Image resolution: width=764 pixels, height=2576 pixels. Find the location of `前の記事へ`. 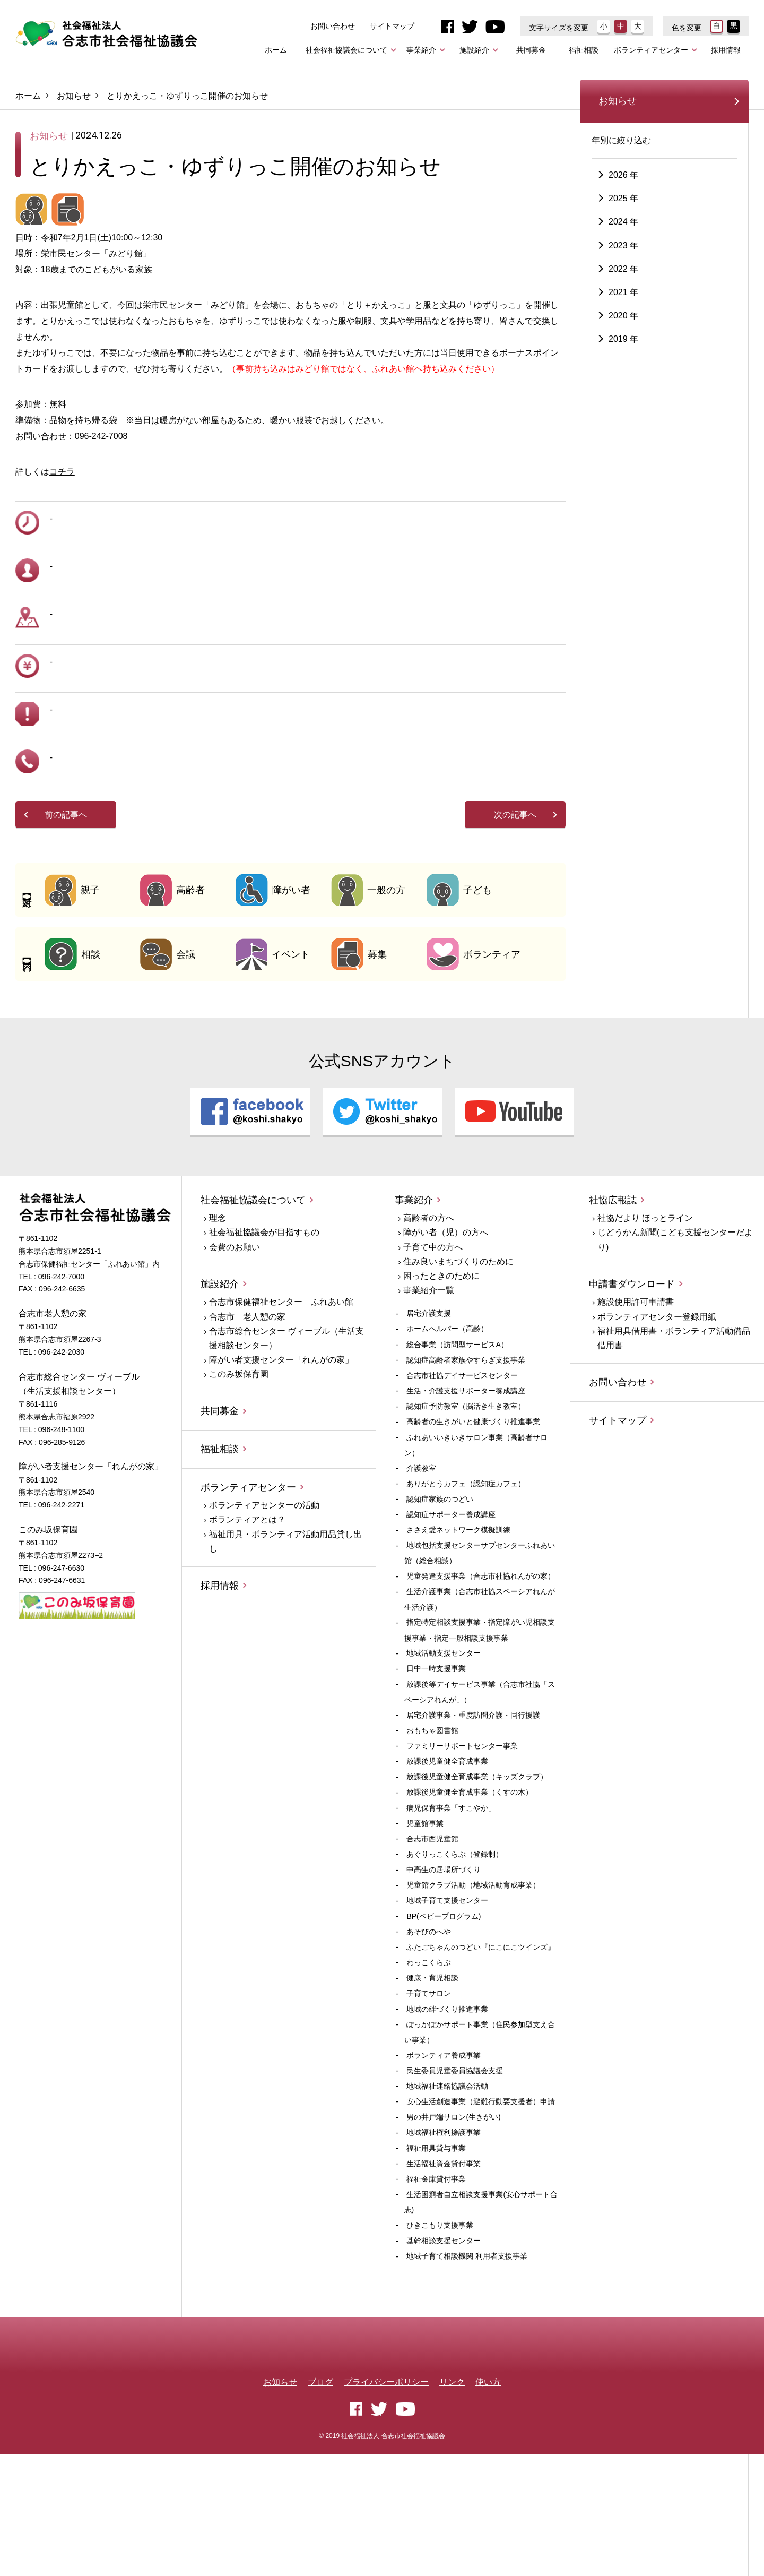

前の記事へ is located at coordinates (66, 909).